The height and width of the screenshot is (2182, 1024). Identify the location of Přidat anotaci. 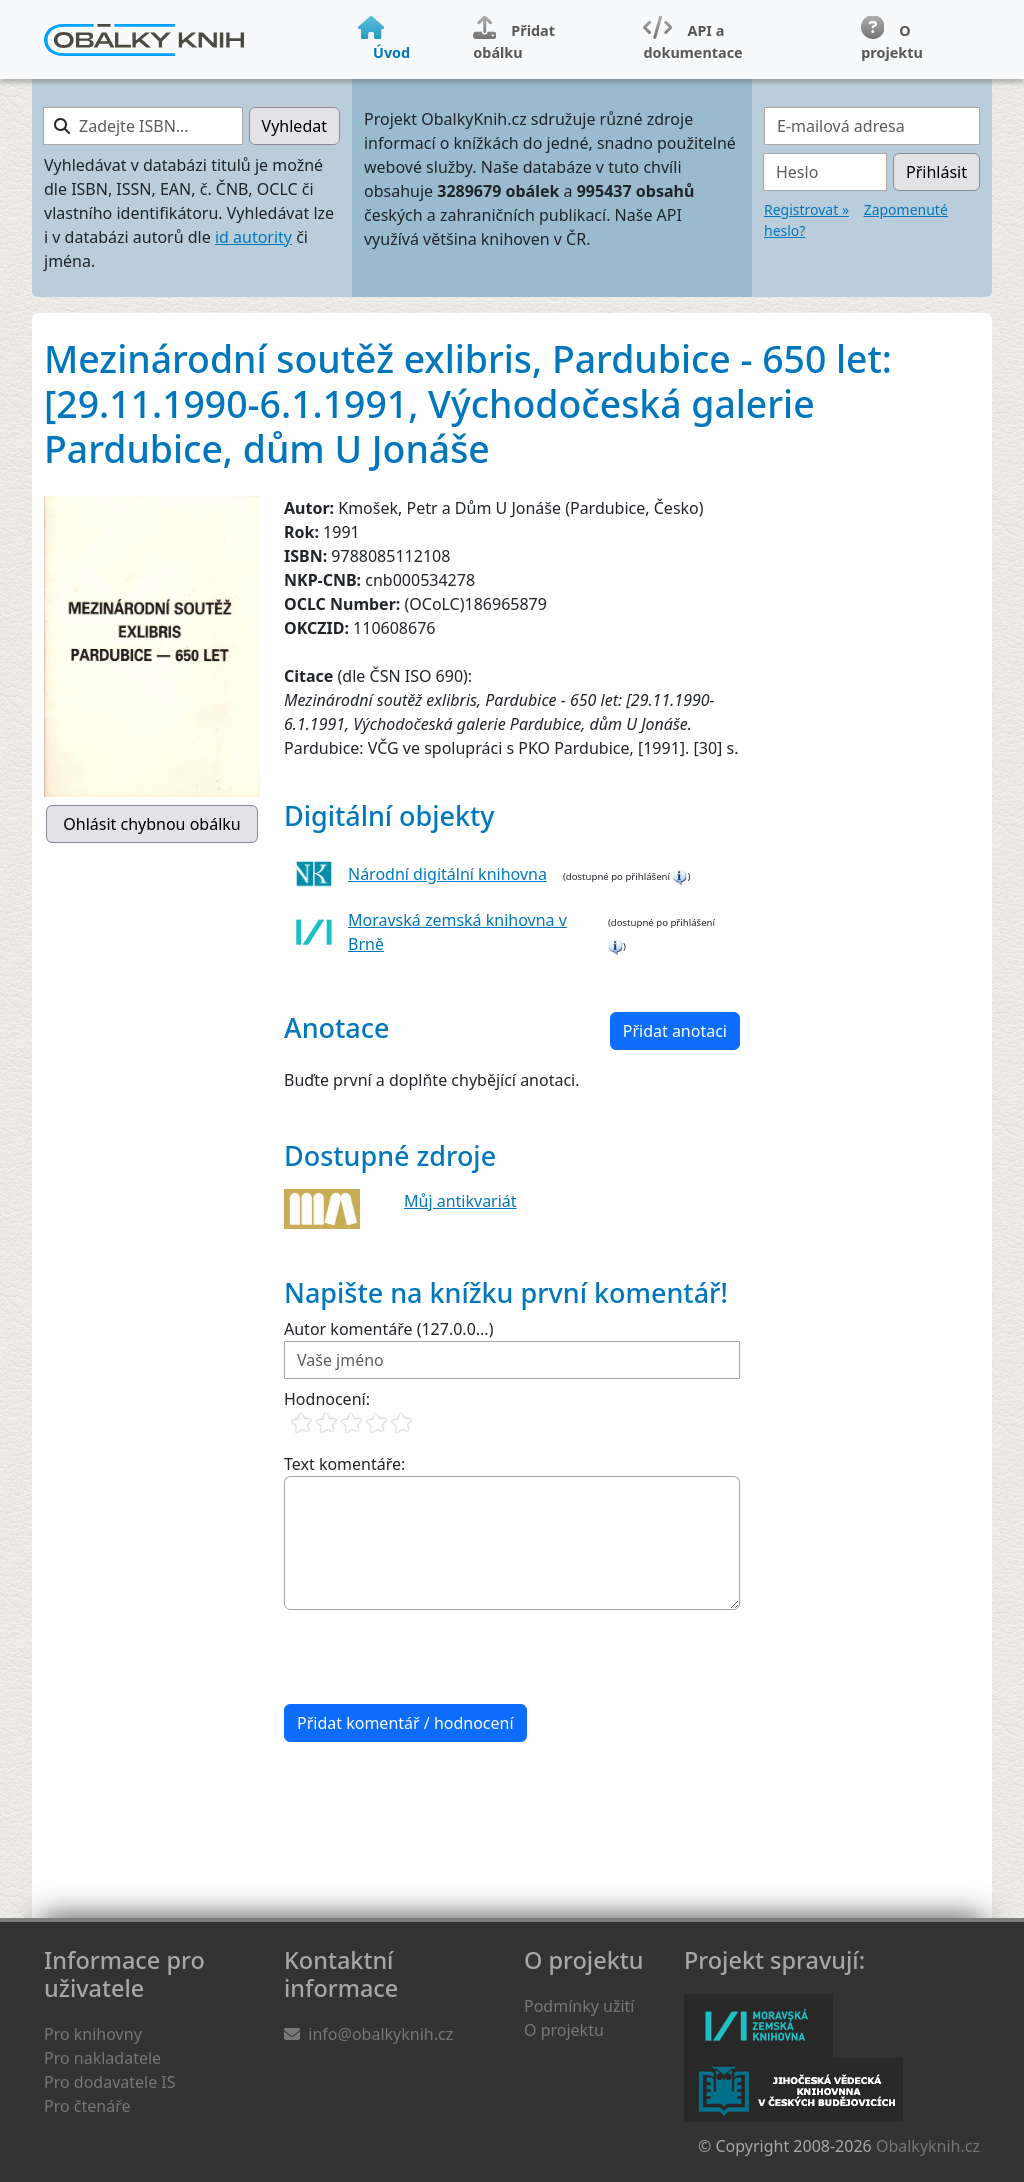
(675, 1031).